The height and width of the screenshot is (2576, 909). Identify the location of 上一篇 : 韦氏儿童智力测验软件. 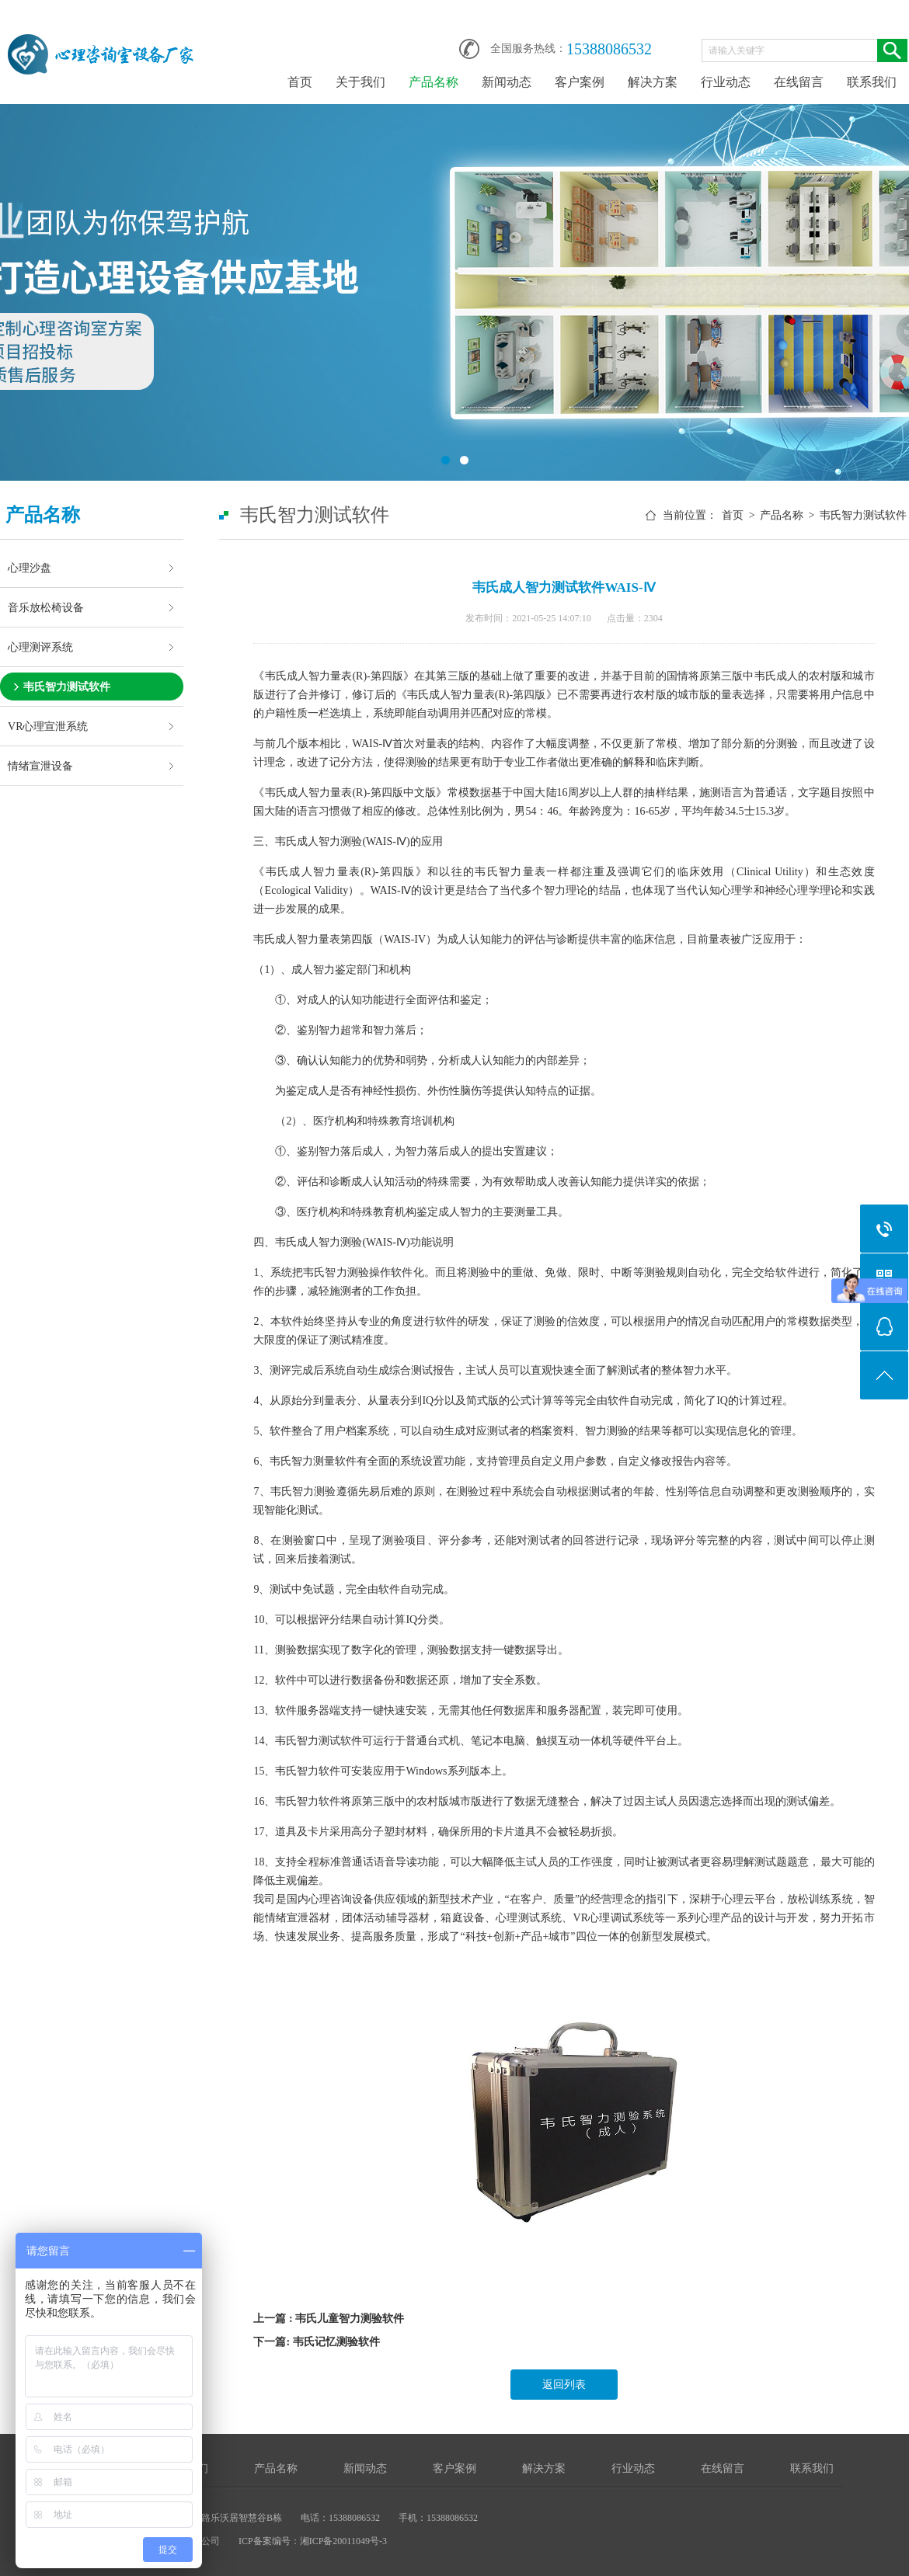
(328, 2318).